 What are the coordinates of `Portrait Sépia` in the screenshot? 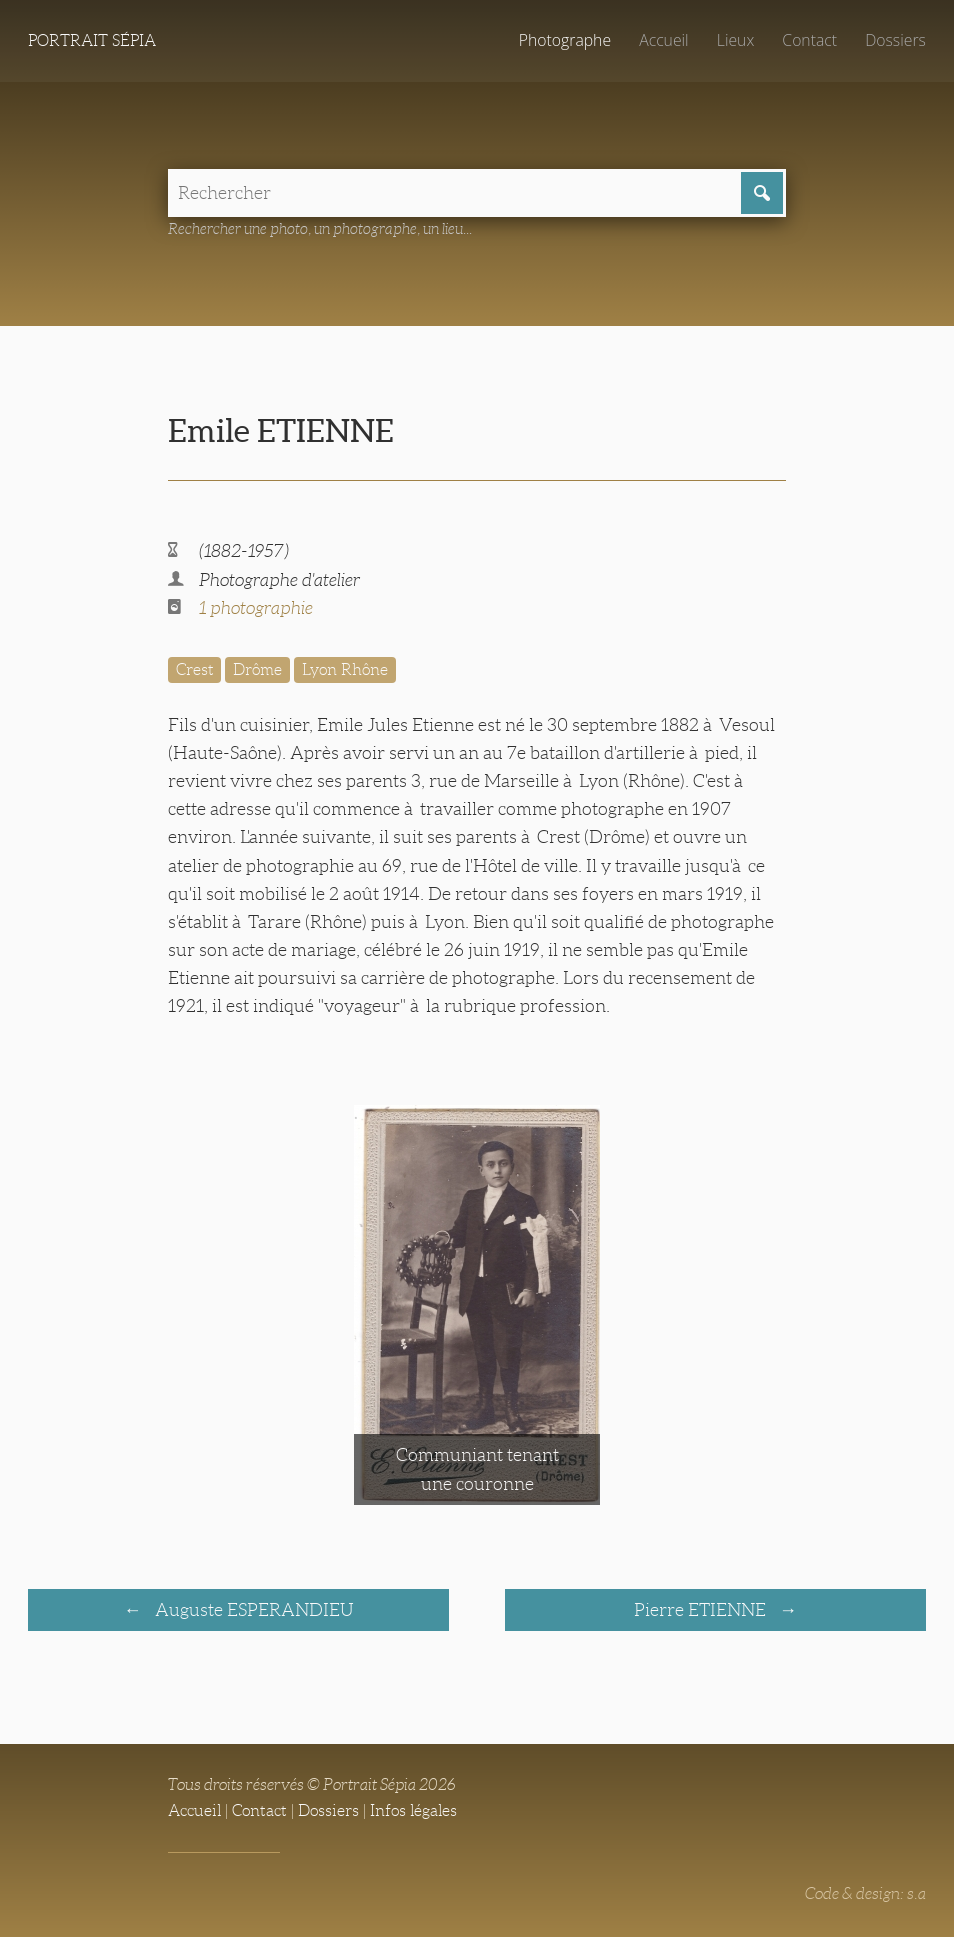 It's located at (92, 40).